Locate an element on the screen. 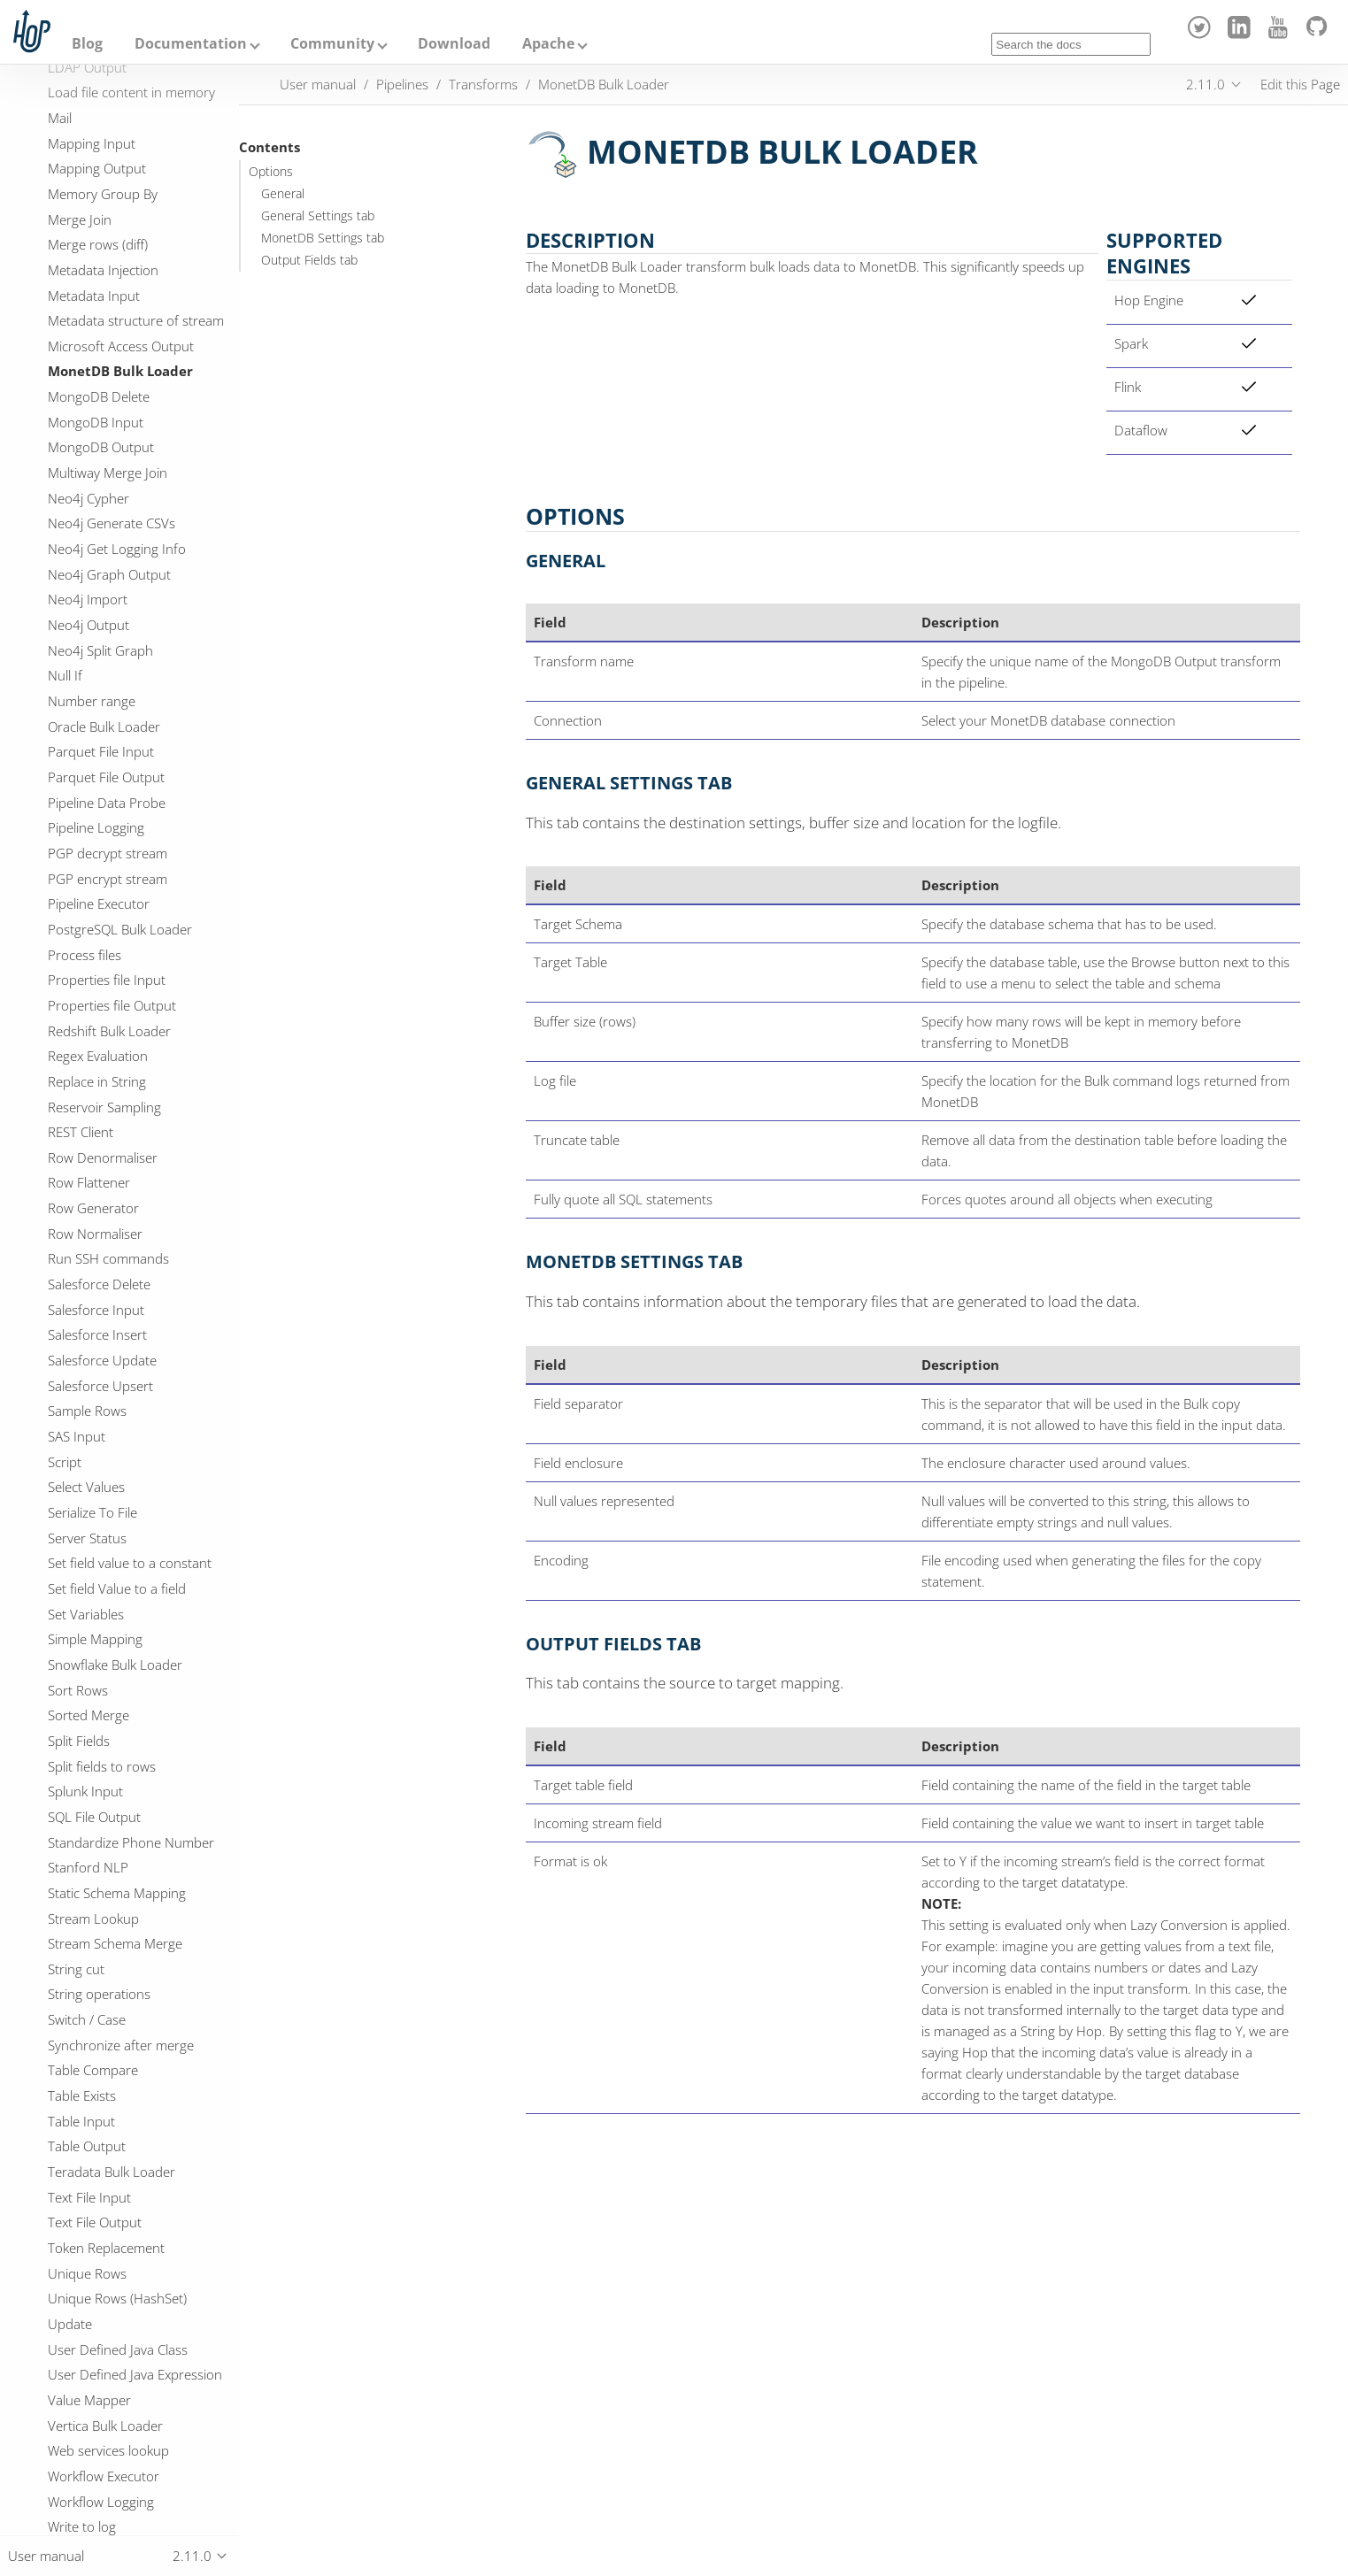 Image resolution: width=1348 pixels, height=2576 pixels. Split fields to rows is located at coordinates (102, 1766).